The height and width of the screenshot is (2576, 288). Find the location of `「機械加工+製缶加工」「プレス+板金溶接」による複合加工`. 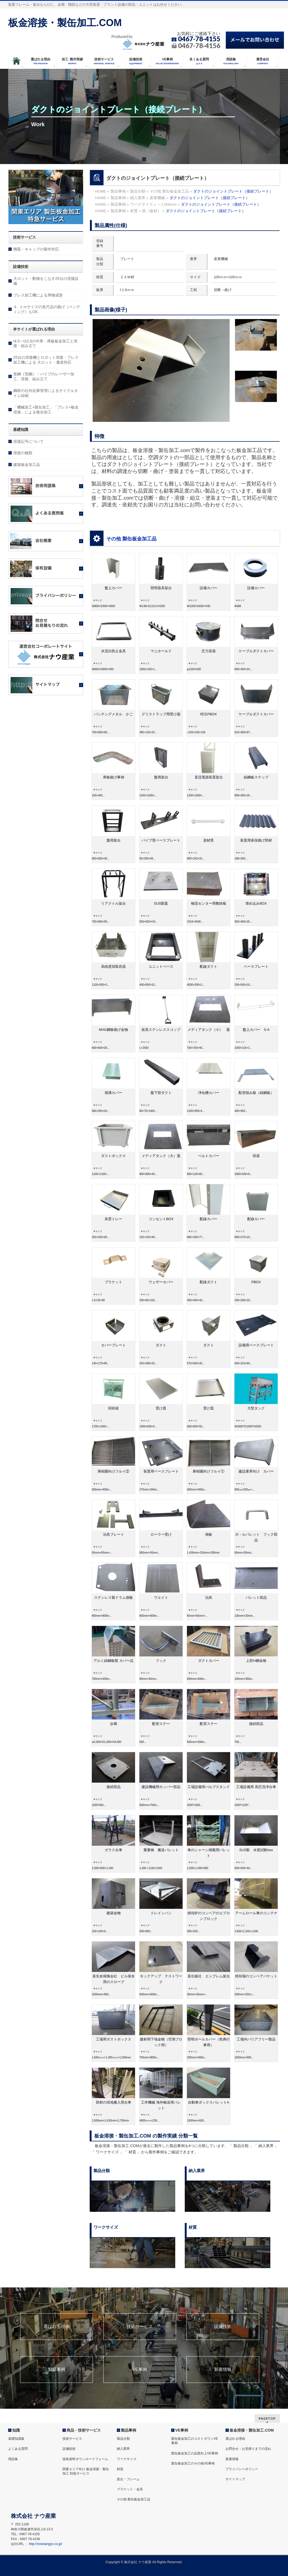

「機械加工+製缶加工」「プレス+板金溶接」による複合加工 is located at coordinates (46, 409).